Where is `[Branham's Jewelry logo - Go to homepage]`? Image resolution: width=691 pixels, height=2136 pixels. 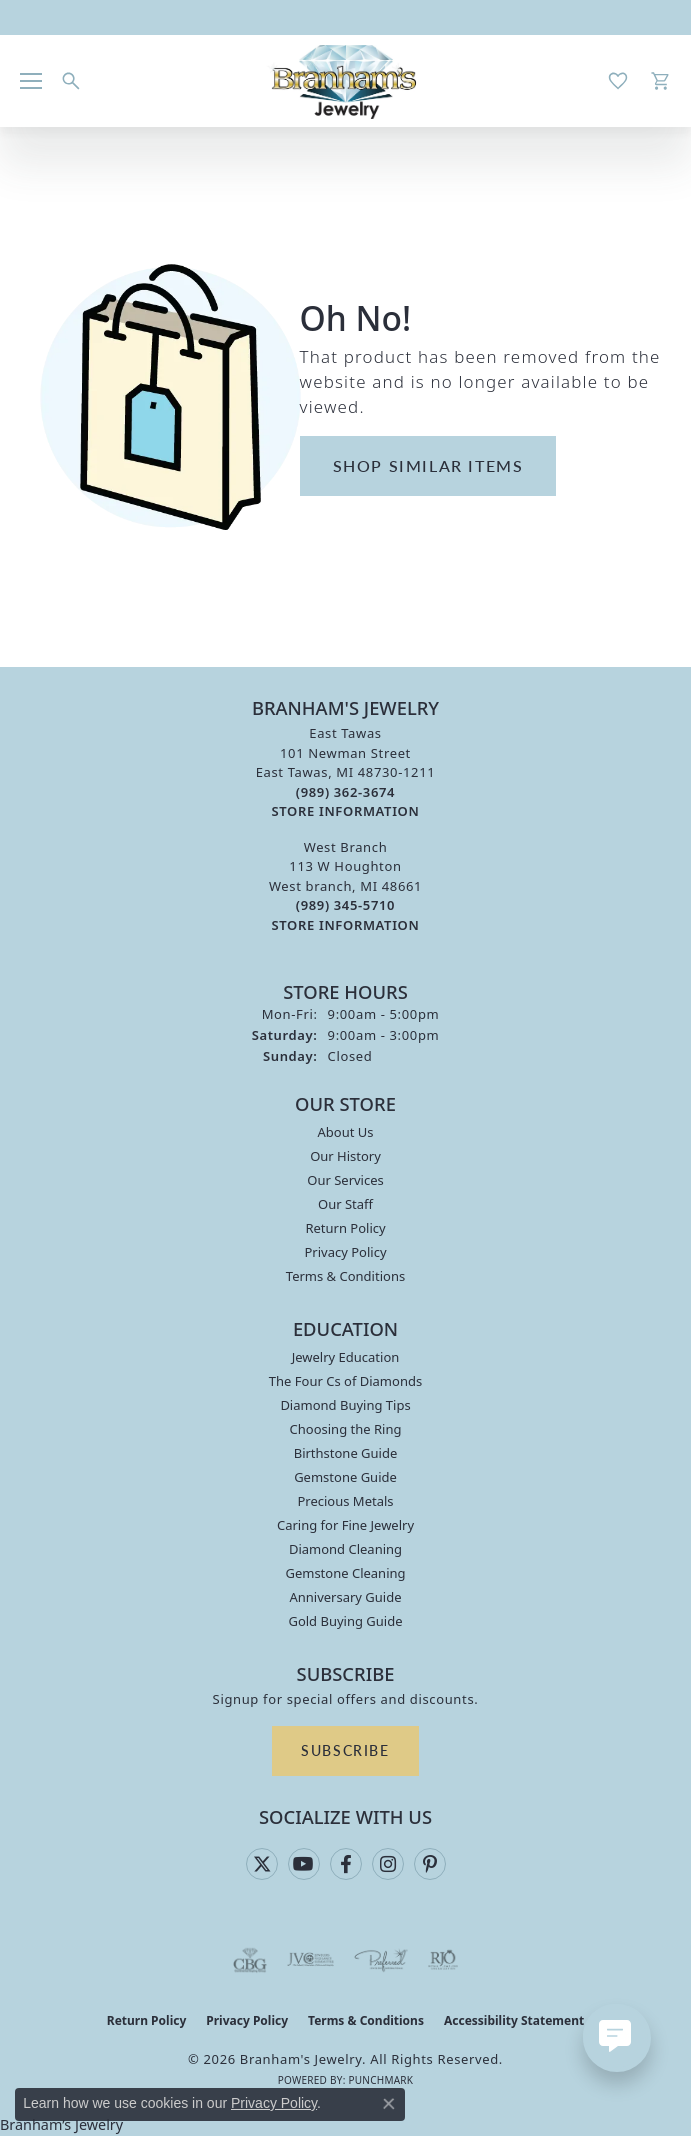 [Branham's Jewelry logo - Go to homepage] is located at coordinates (345, 81).